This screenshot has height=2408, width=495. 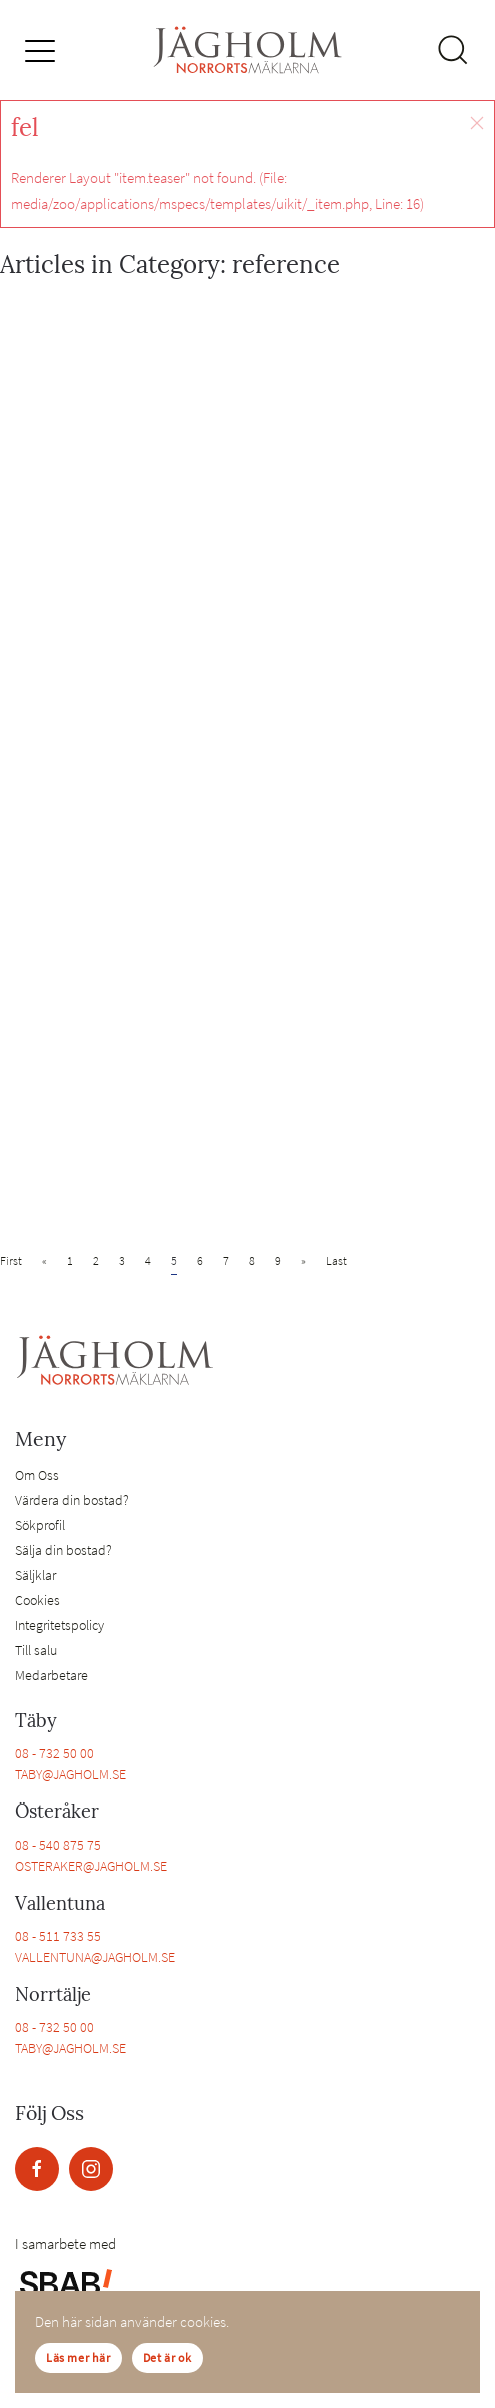 I want to click on OSTERAKER@JAGHOLM.SE, so click(x=91, y=1866).